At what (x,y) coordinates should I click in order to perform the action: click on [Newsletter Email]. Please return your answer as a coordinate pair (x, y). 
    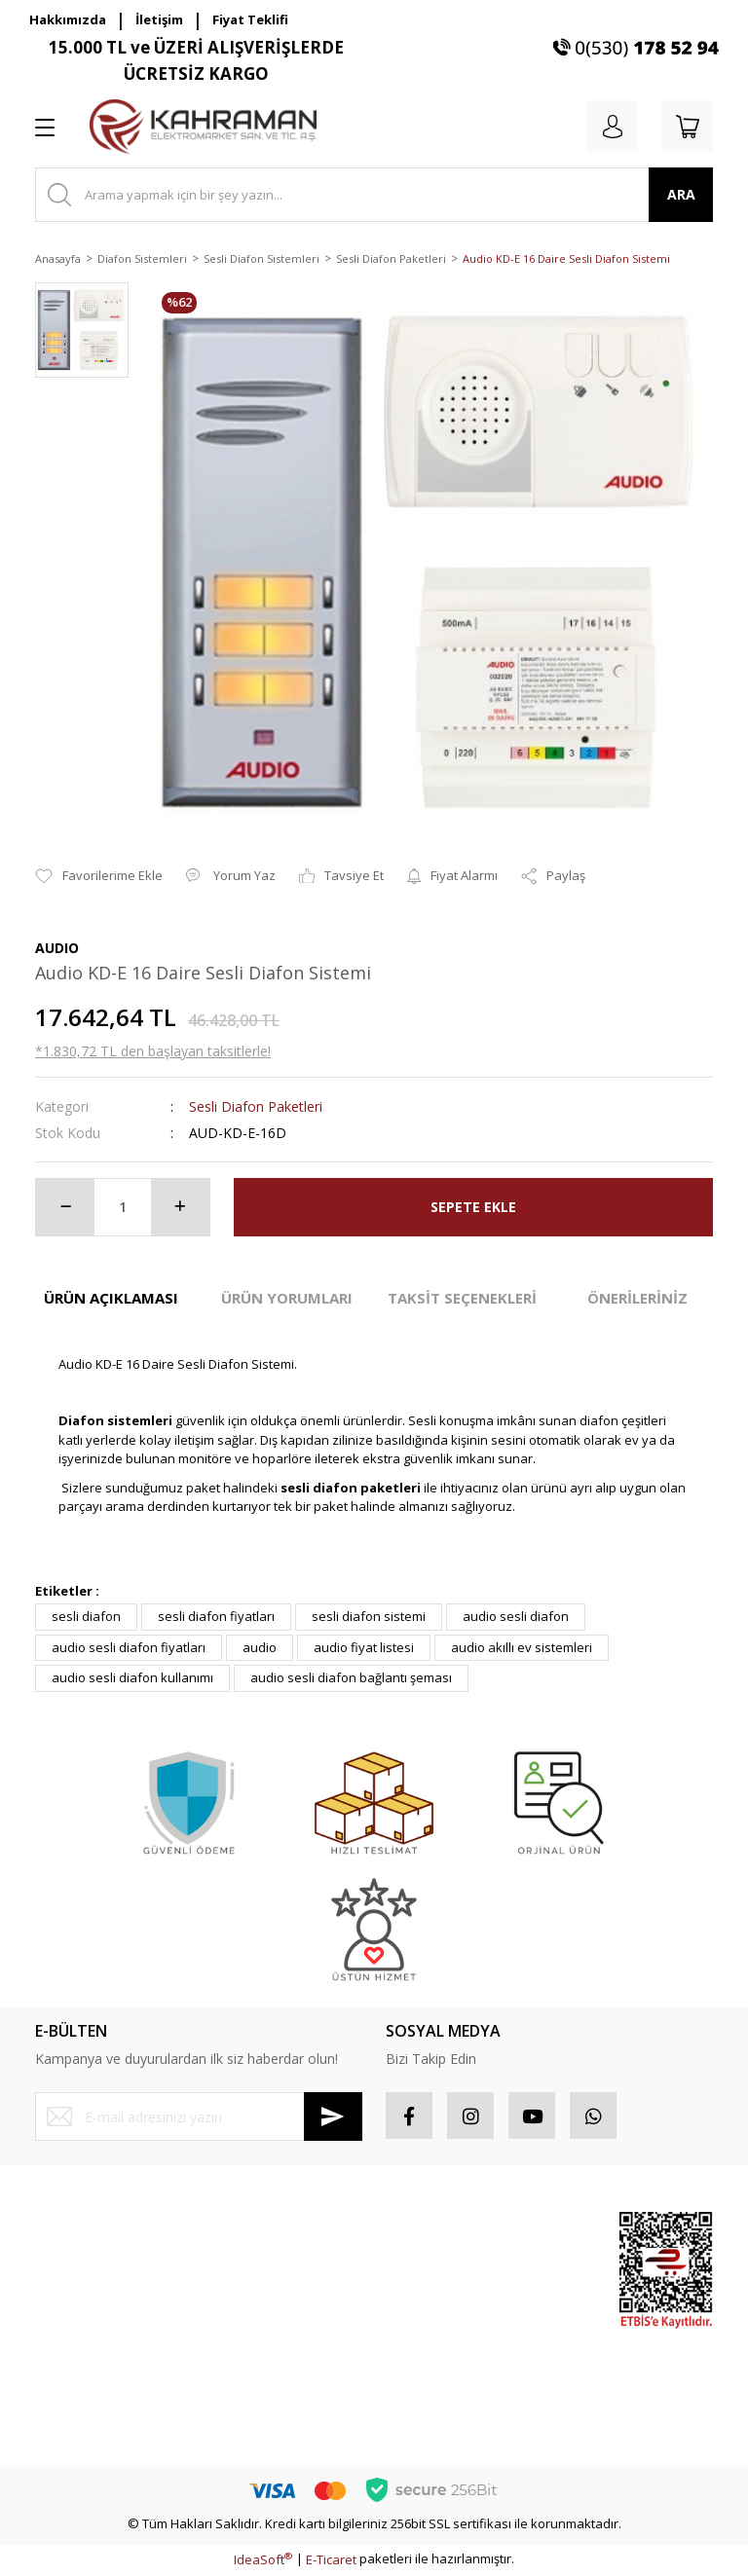
    Looking at the image, I should click on (198, 2116).